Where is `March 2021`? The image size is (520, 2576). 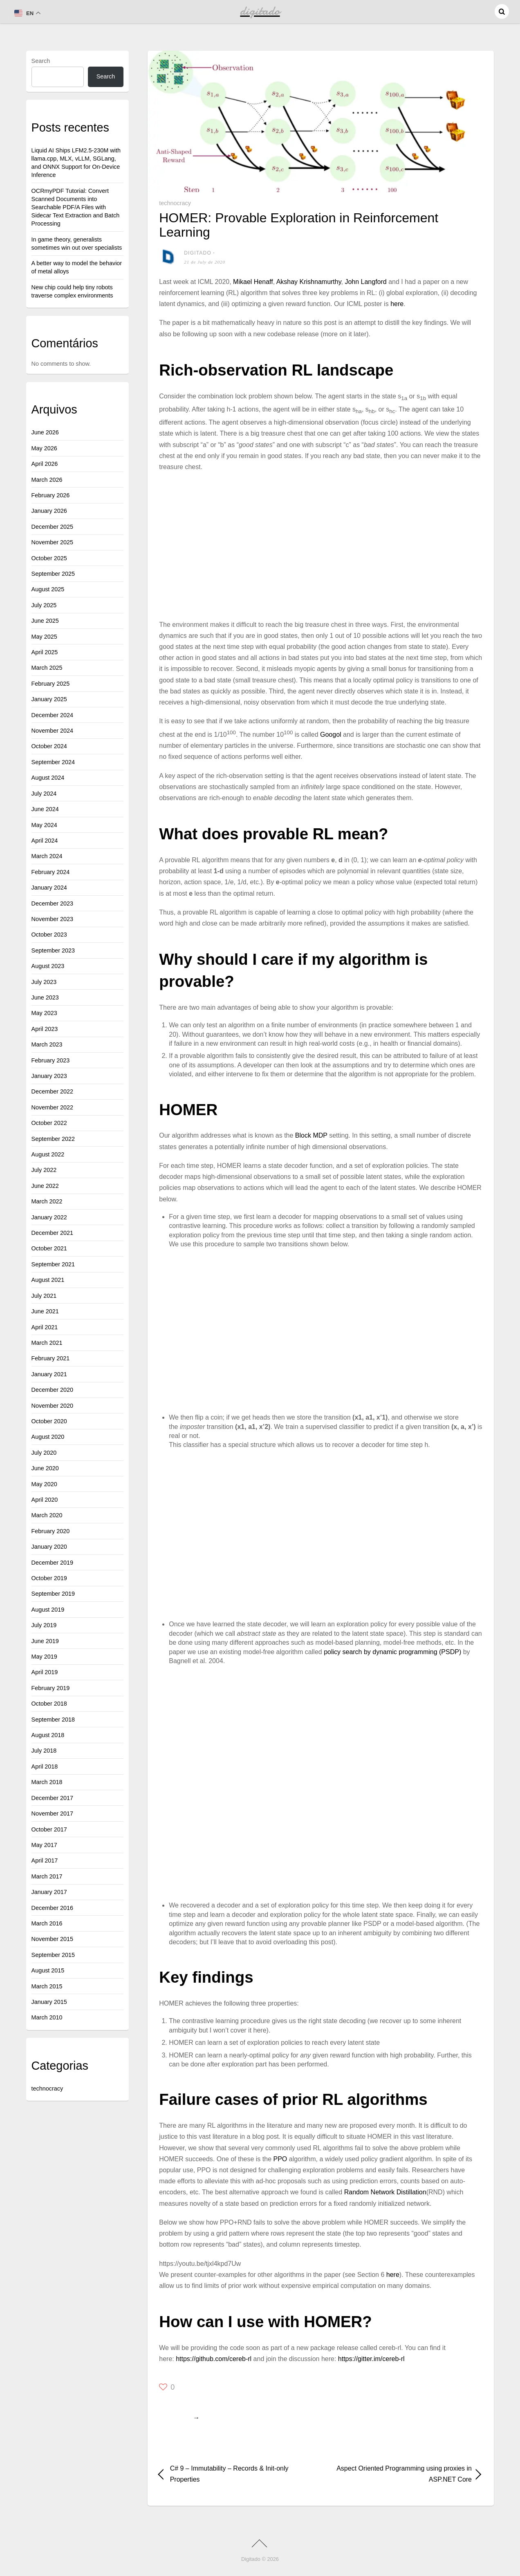 March 2021 is located at coordinates (47, 1342).